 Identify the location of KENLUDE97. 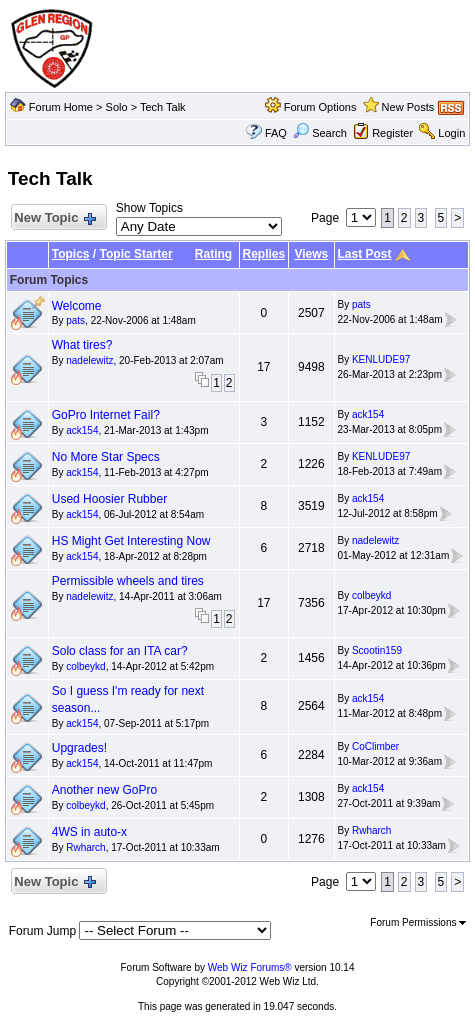
(381, 359).